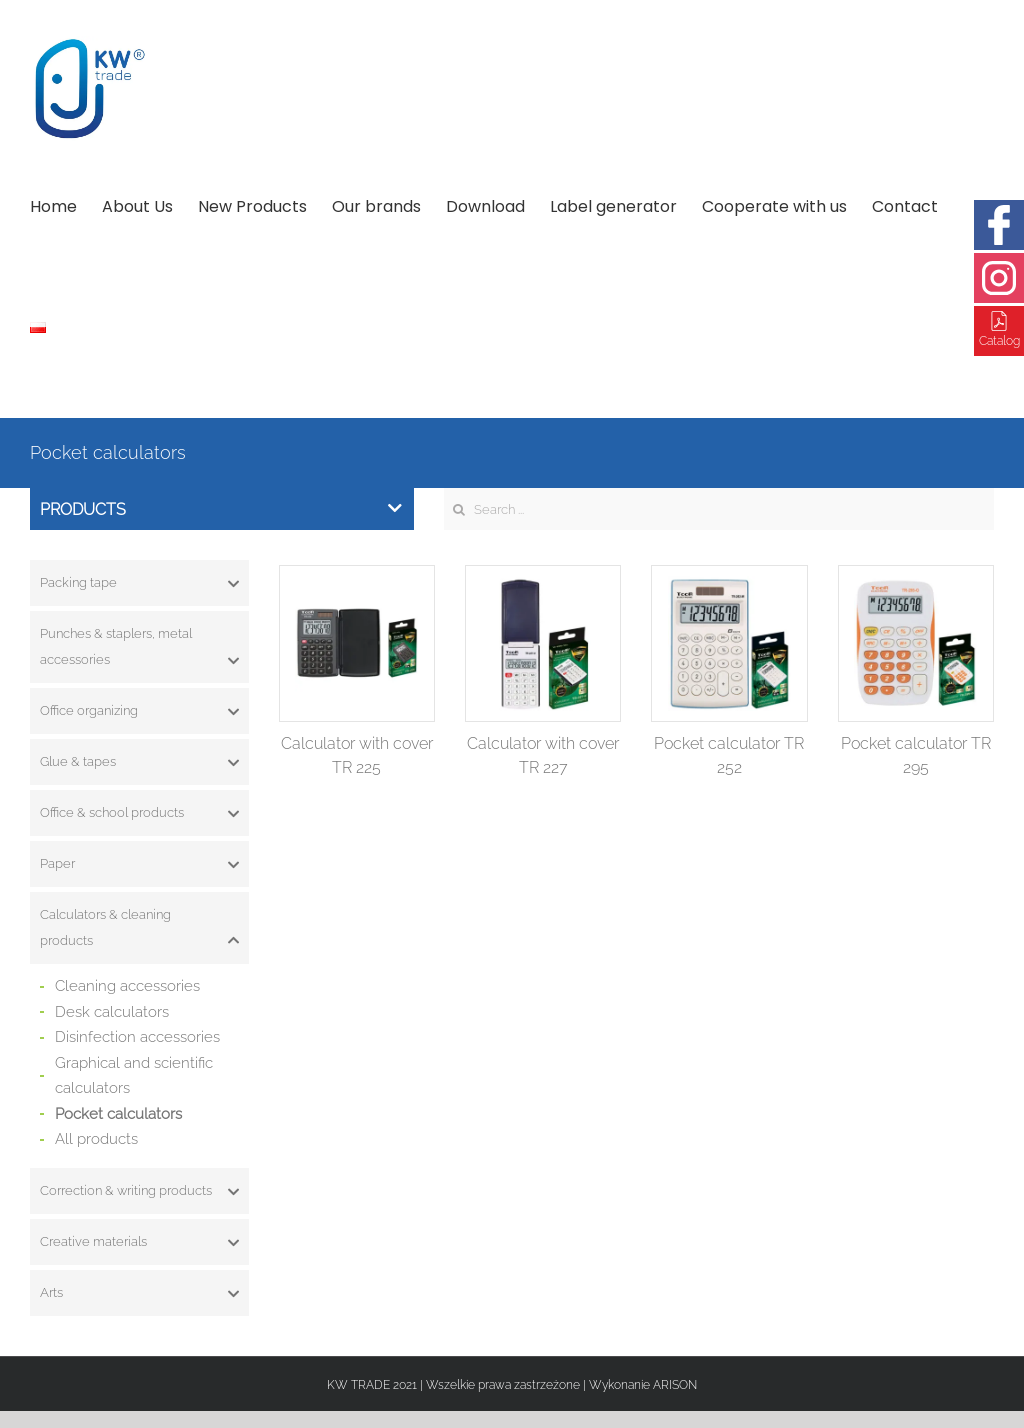  Describe the element at coordinates (719, 509) in the screenshot. I see `[Search ...]` at that location.